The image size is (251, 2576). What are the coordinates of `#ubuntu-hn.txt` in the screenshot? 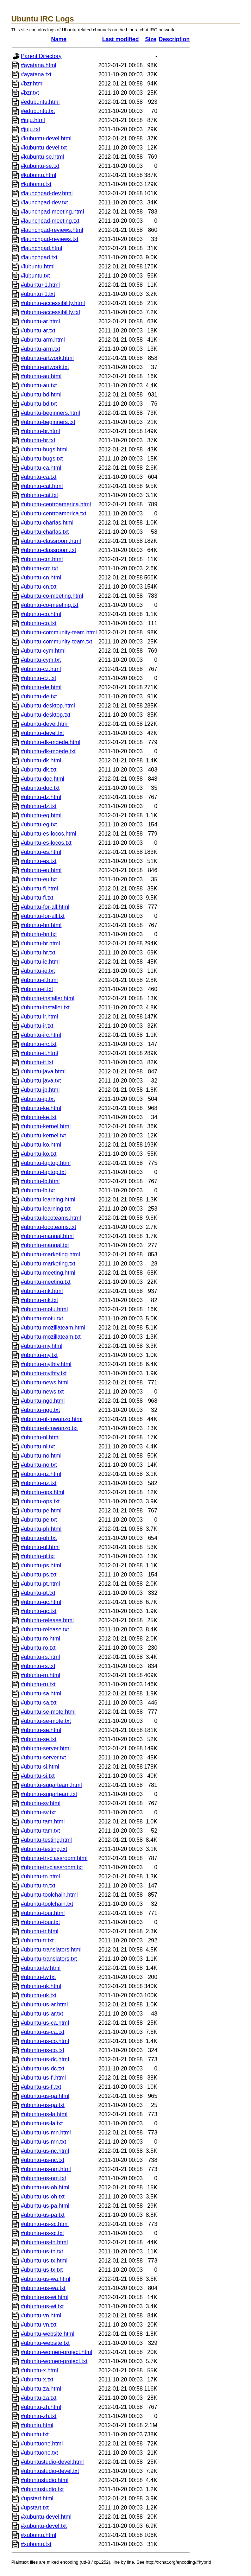 It's located at (39, 934).